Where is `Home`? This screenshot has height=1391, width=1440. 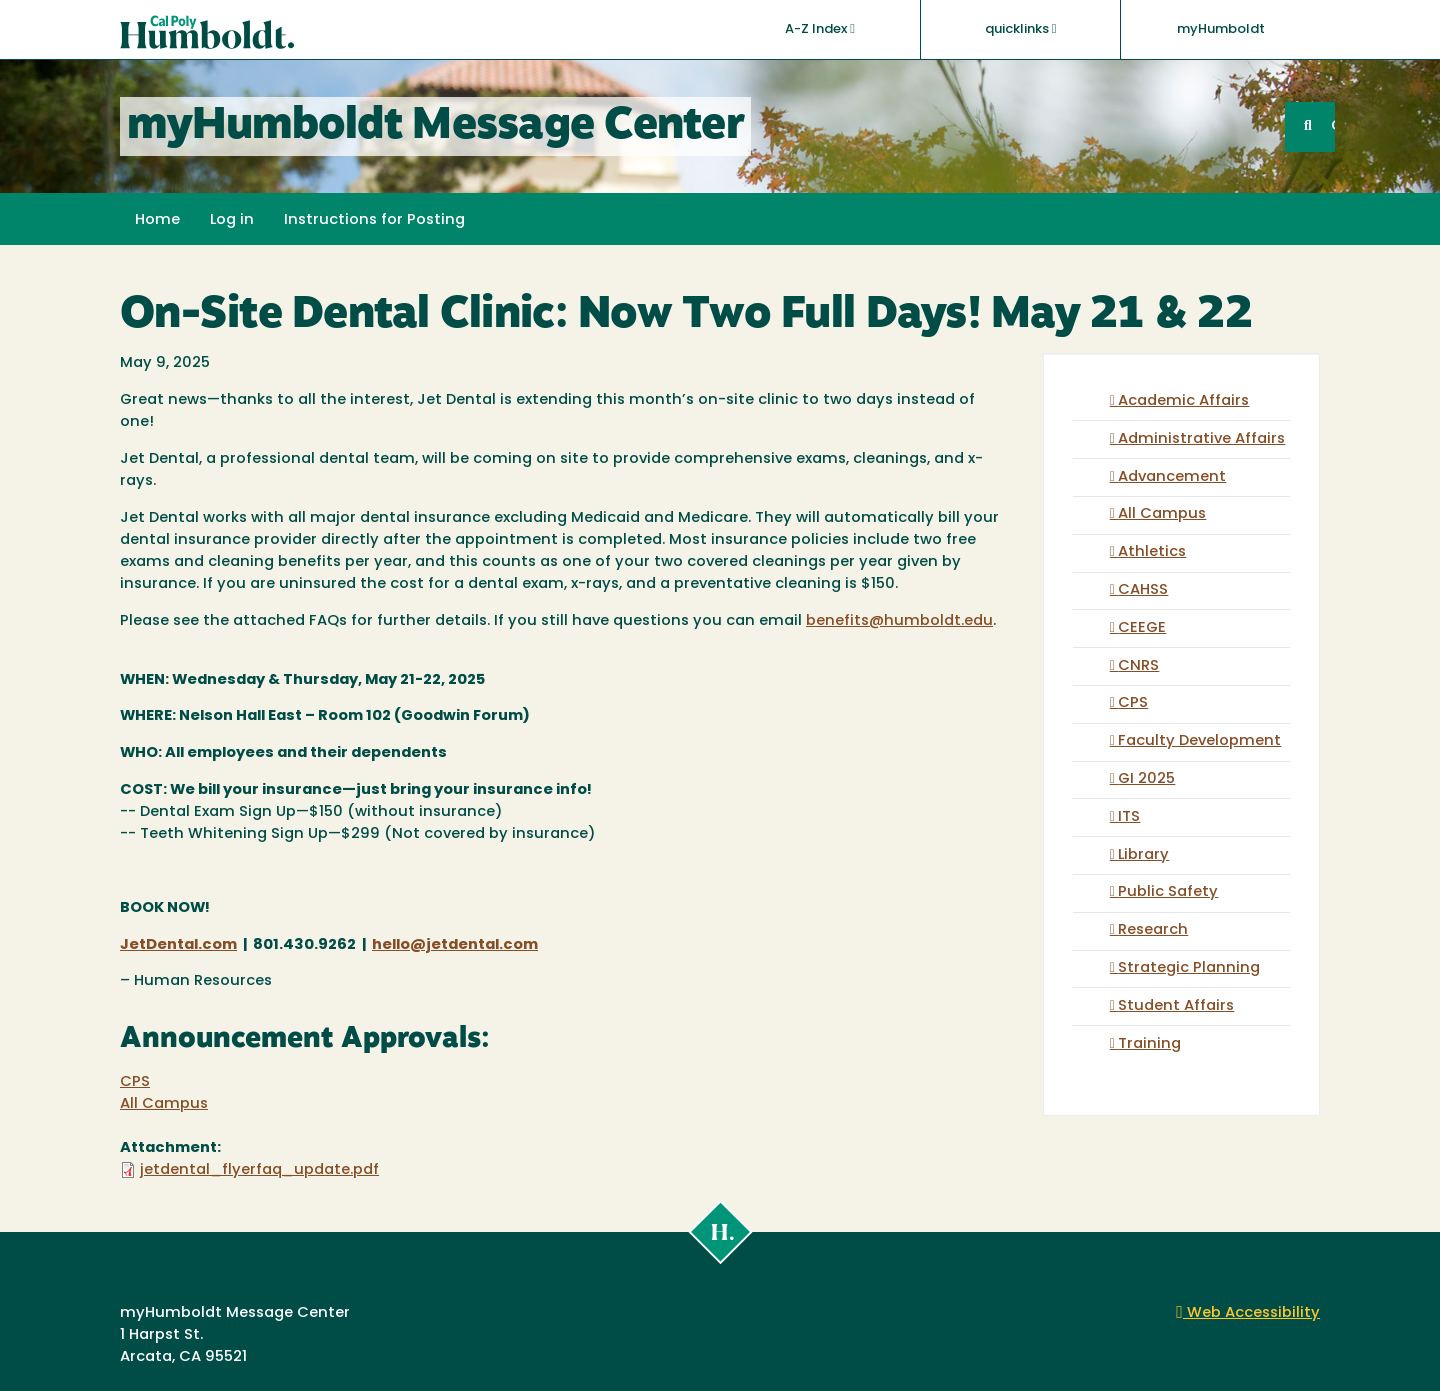 Home is located at coordinates (157, 220).